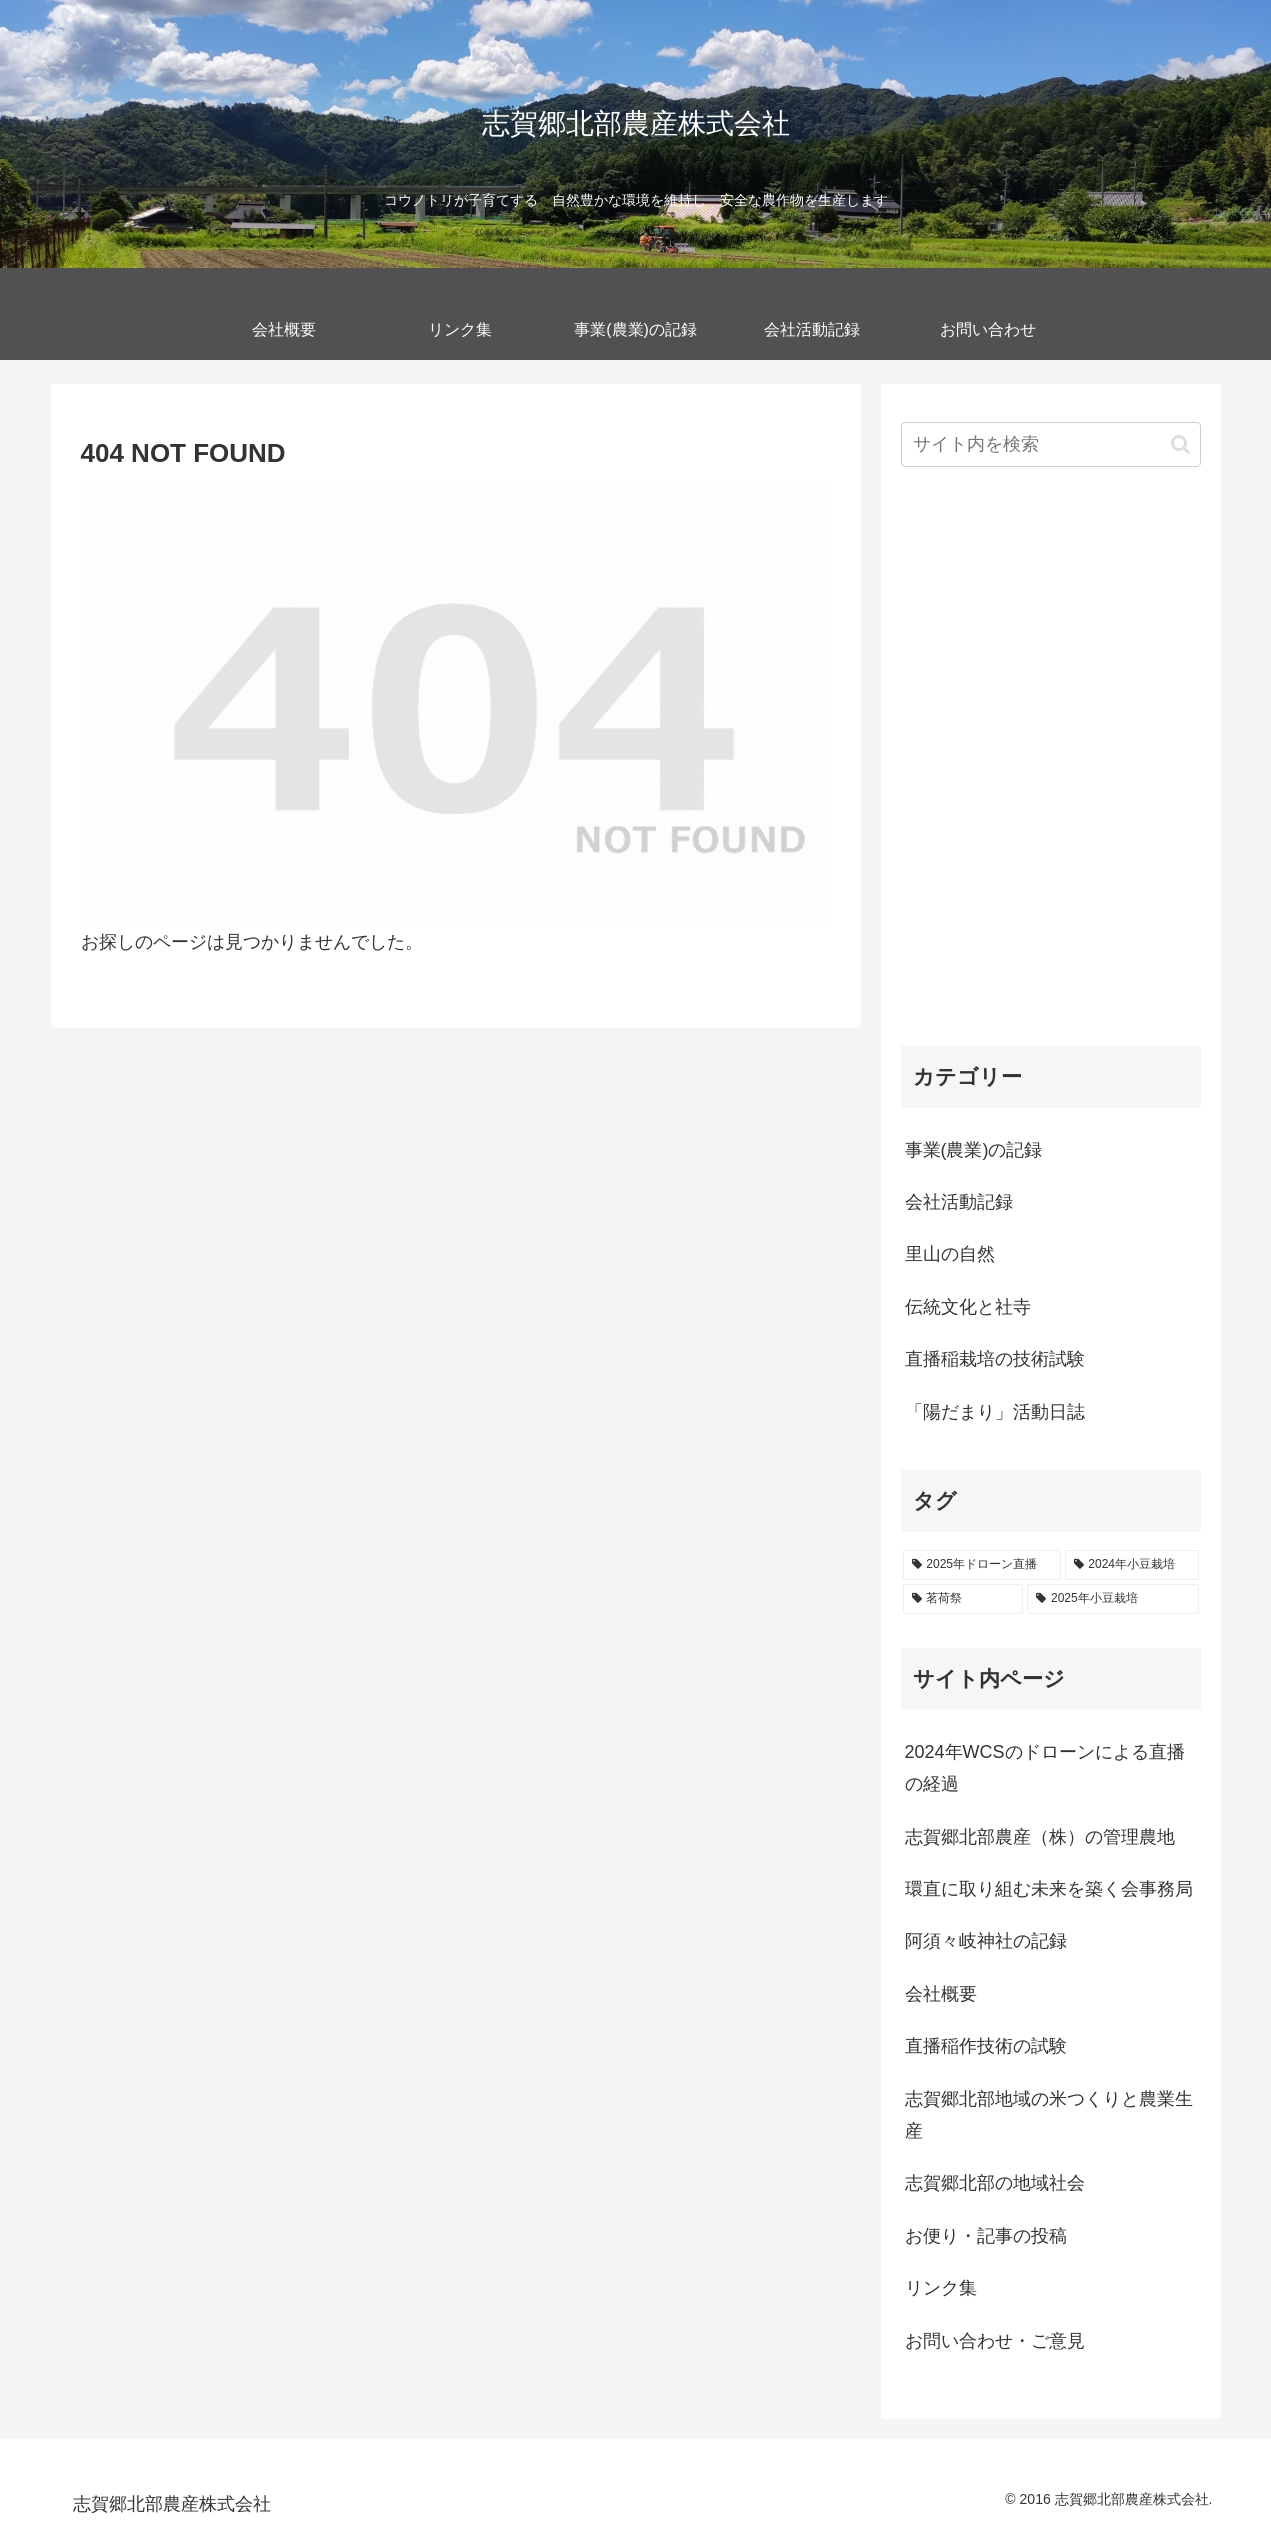  Describe the element at coordinates (1049, 2115) in the screenshot. I see `志賀郷北部地域の米つくりと農業生産` at that location.